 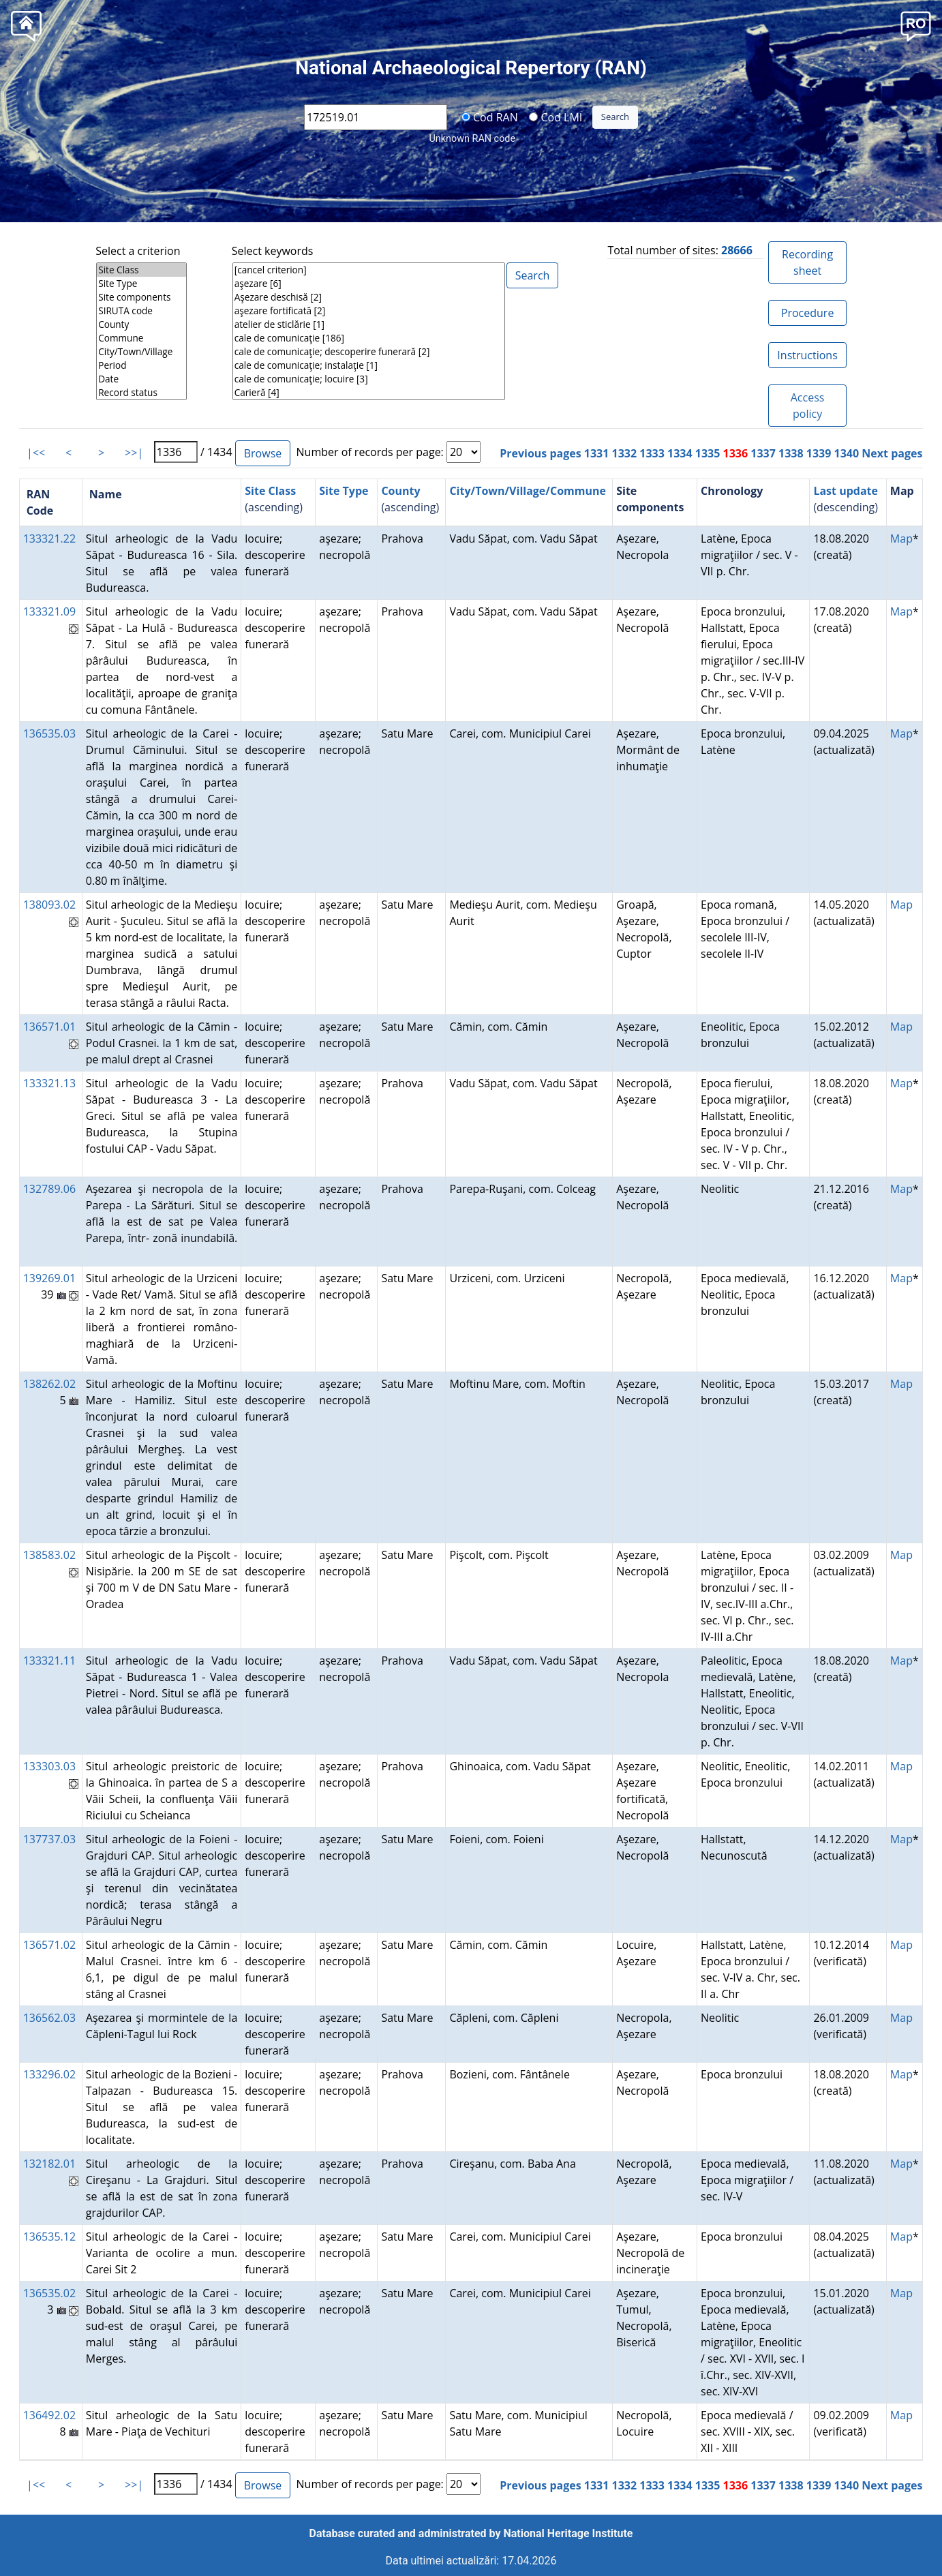 What do you see at coordinates (568, 2533) in the screenshot?
I see `National Heritage Institute` at bounding box center [568, 2533].